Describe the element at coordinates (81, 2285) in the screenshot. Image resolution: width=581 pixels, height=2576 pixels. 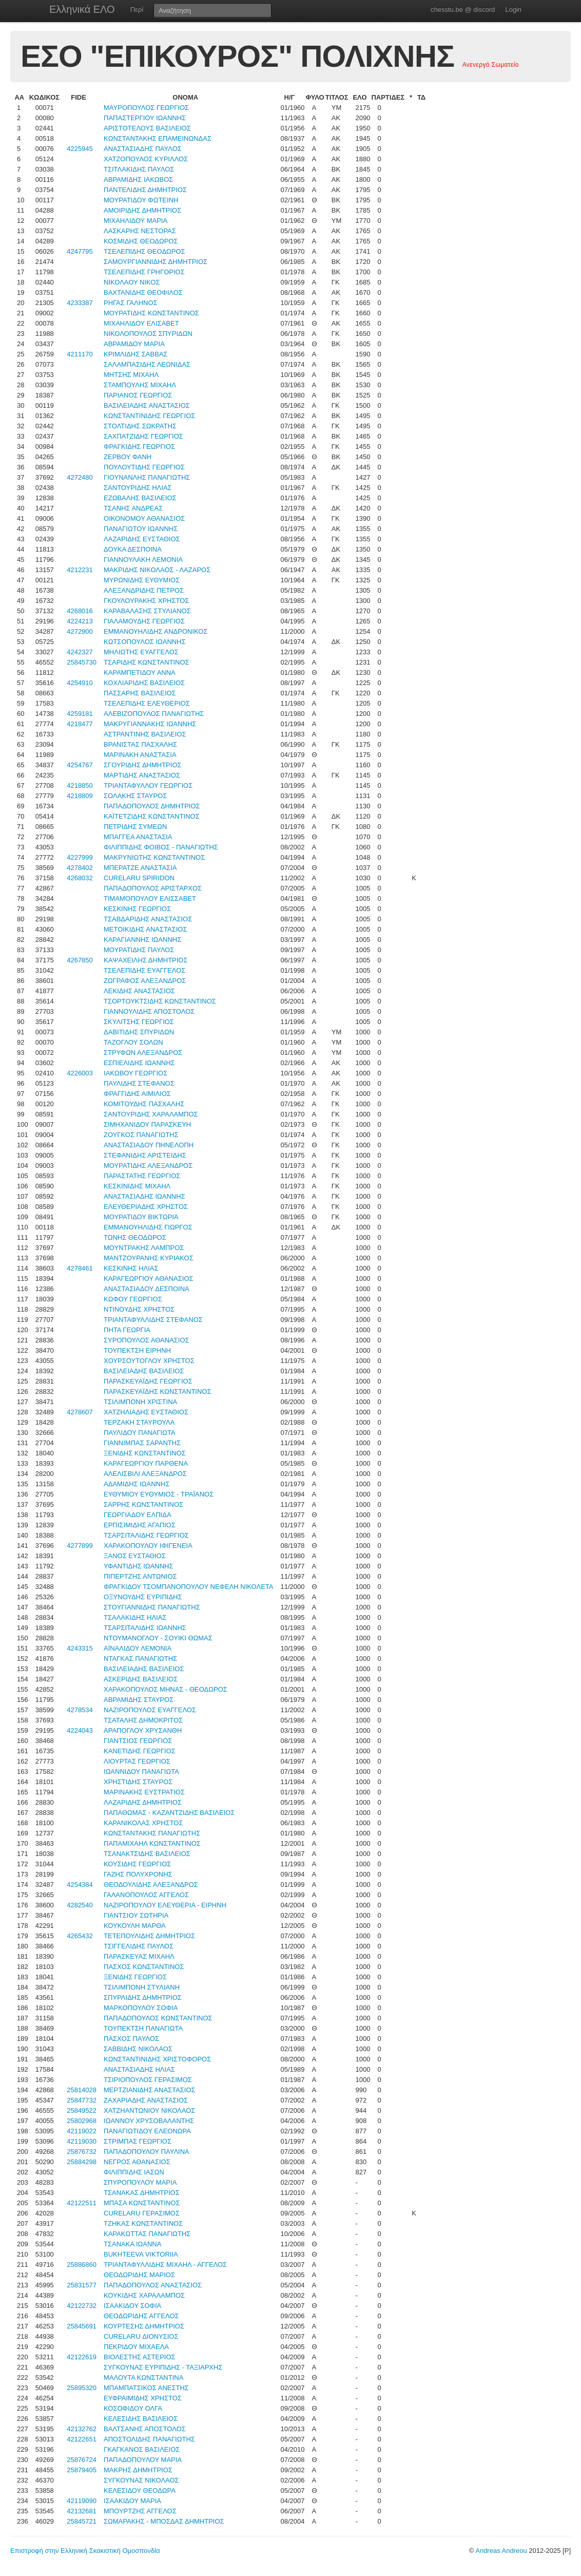
I see `25831577` at that location.